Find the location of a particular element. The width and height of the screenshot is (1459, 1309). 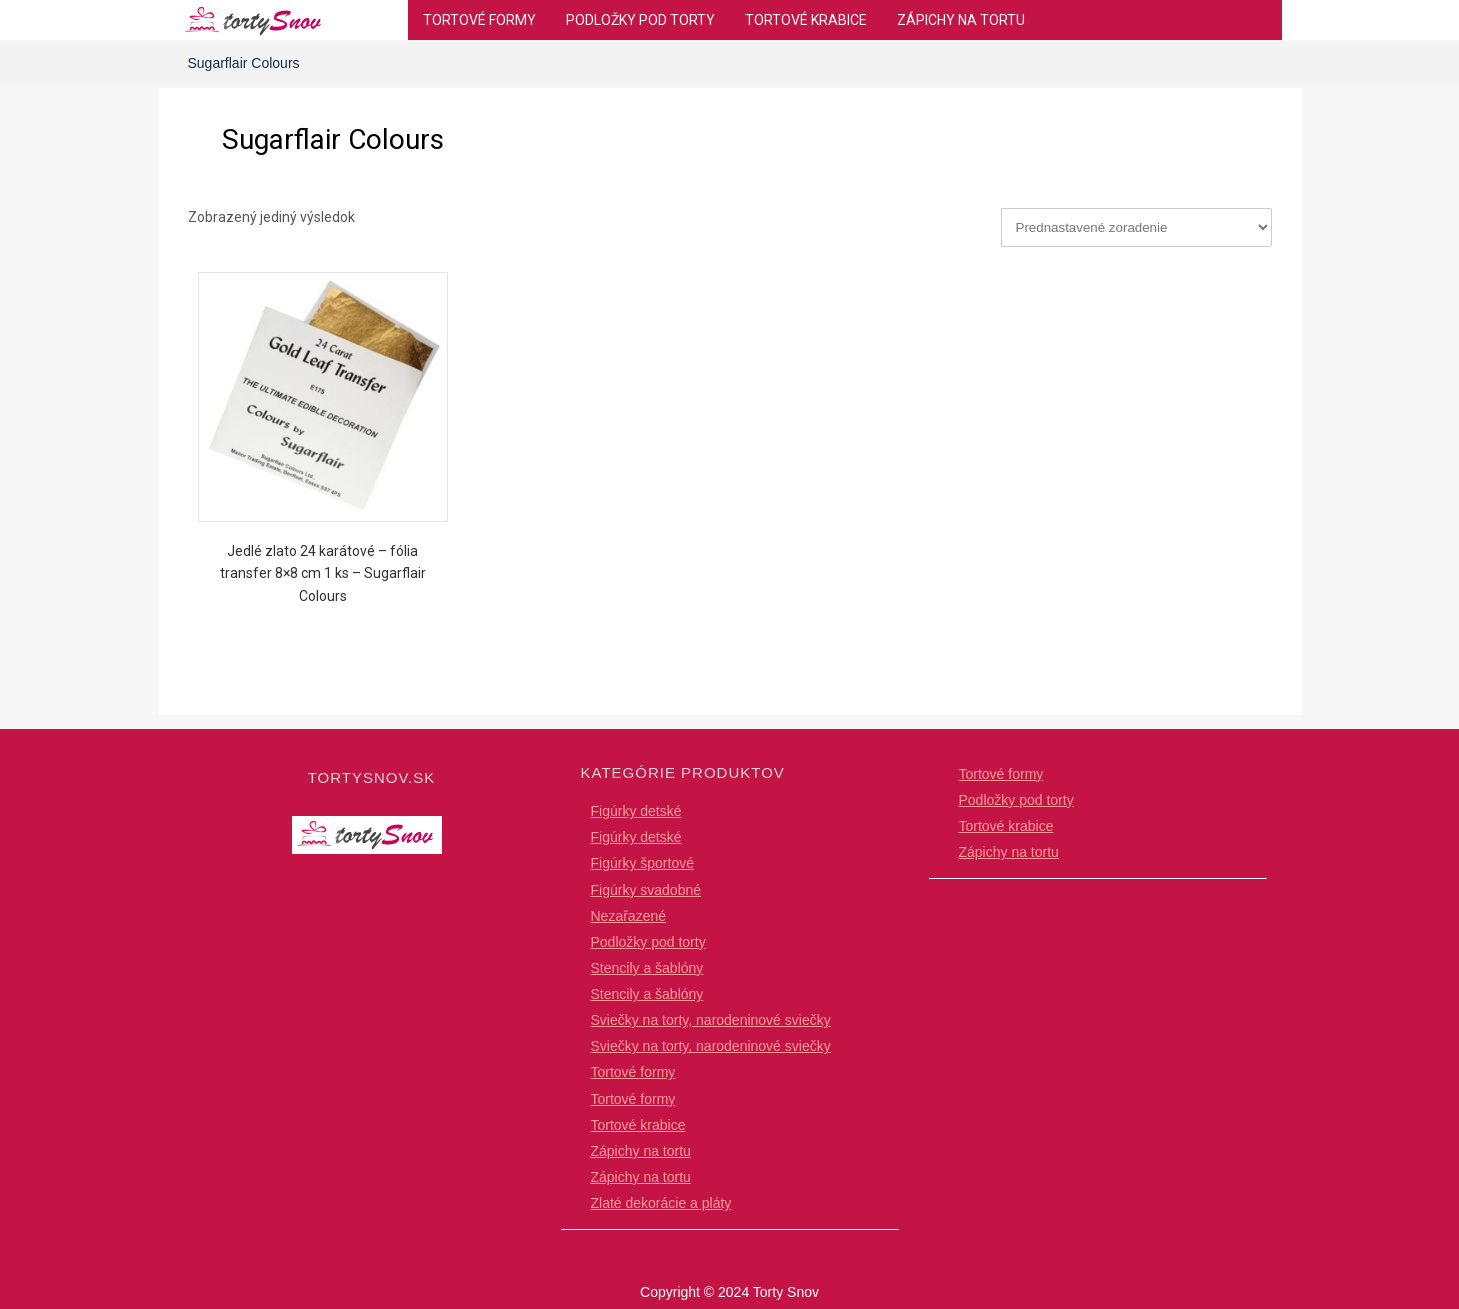

Tortové krabice is located at coordinates (806, 20).